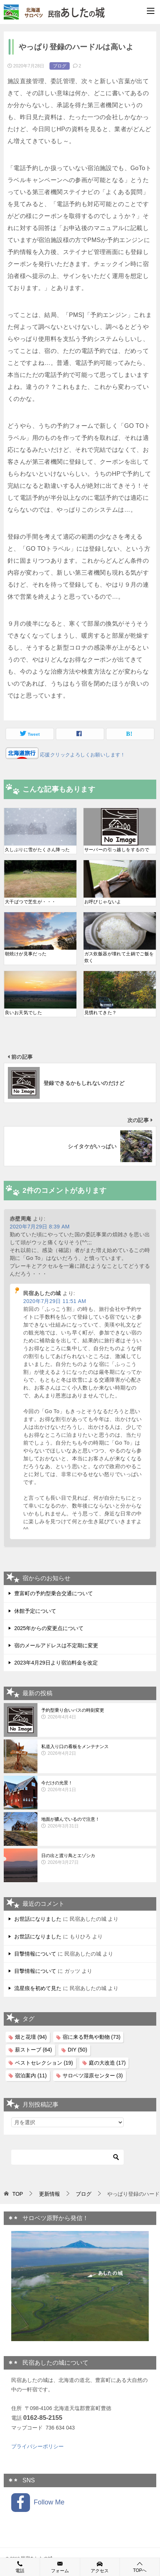 This screenshot has width=160, height=2576. What do you see at coordinates (35, 1611) in the screenshot?
I see `休館予定について` at bounding box center [35, 1611].